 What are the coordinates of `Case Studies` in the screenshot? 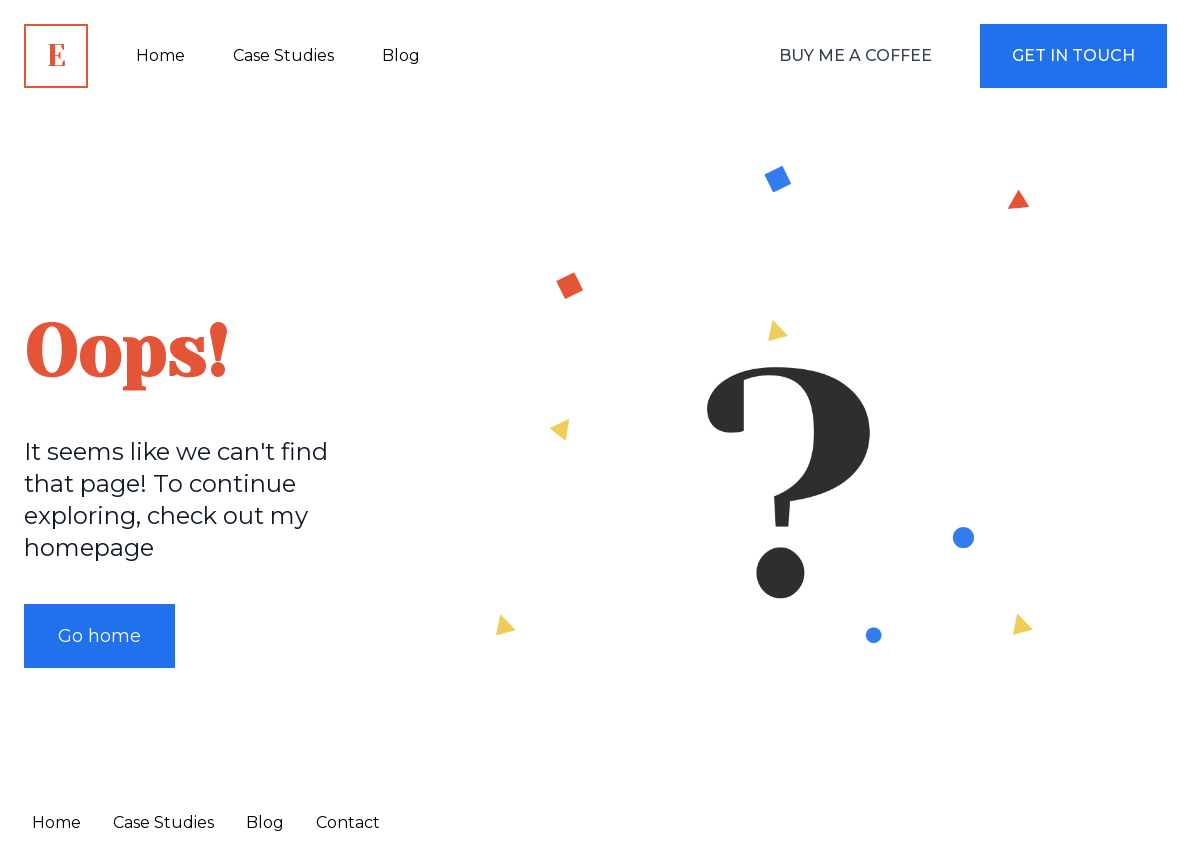 It's located at (163, 822).